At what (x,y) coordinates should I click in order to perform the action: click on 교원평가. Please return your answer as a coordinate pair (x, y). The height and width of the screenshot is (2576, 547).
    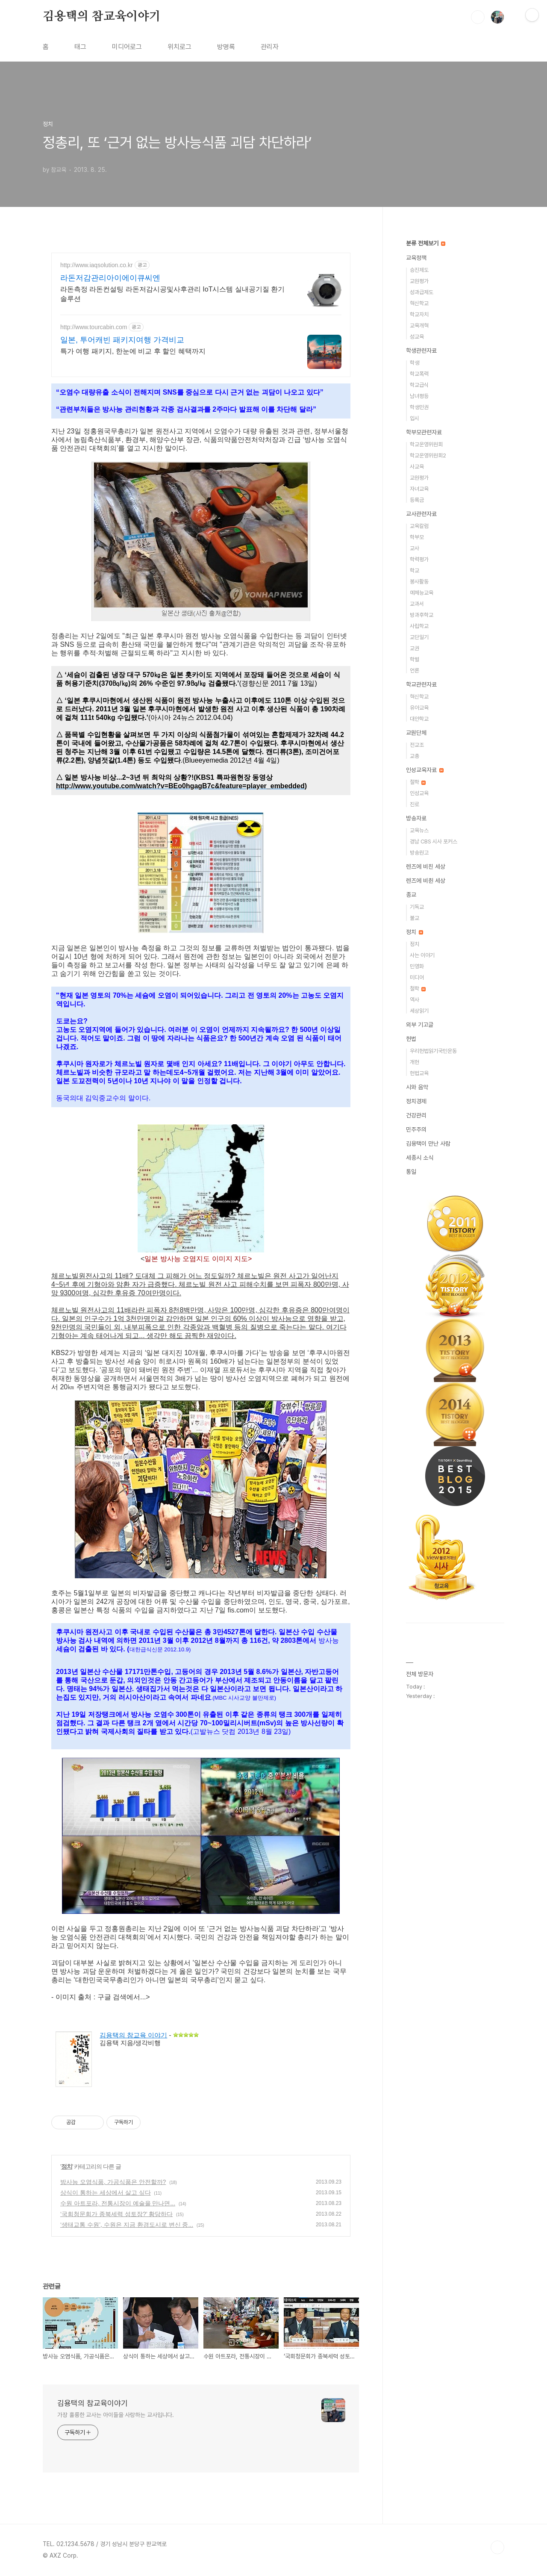
    Looking at the image, I should click on (419, 281).